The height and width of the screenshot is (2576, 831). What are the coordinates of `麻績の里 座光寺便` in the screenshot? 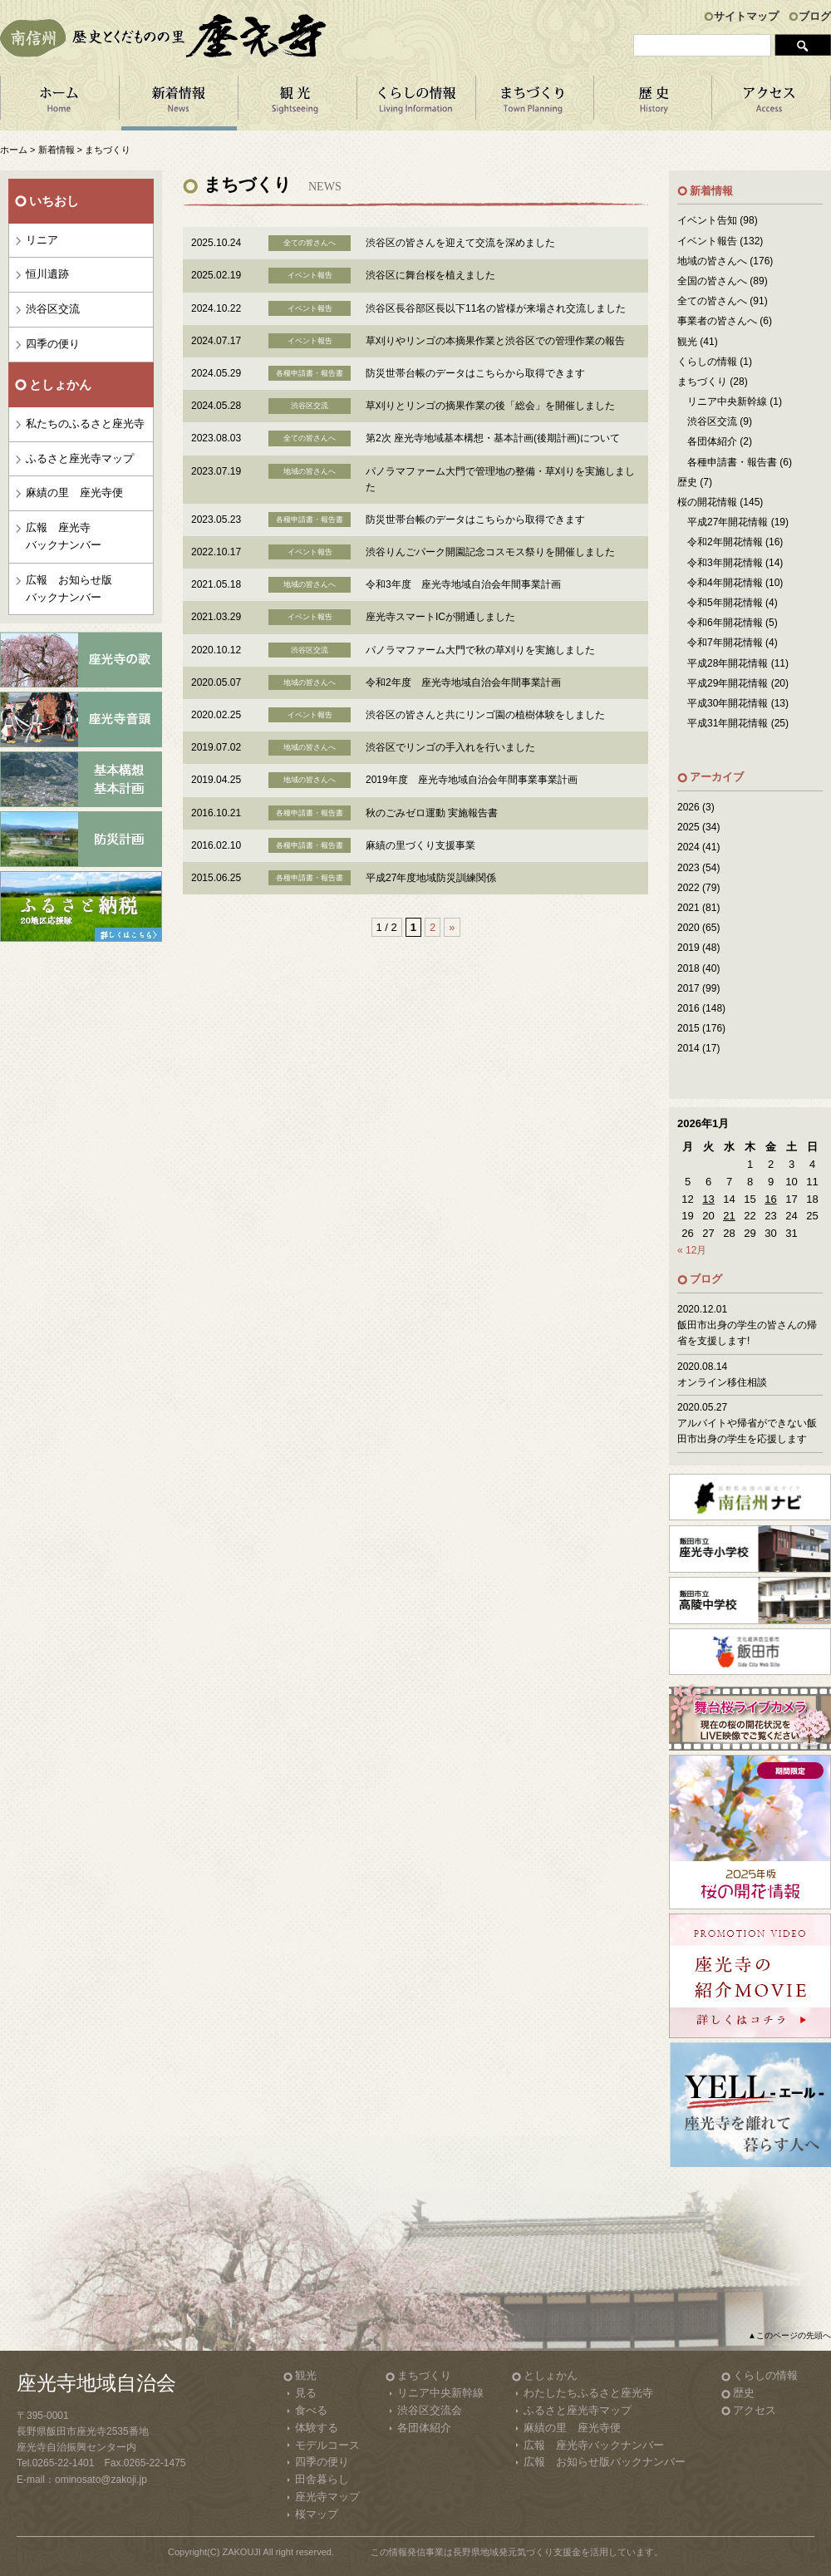 It's located at (74, 492).